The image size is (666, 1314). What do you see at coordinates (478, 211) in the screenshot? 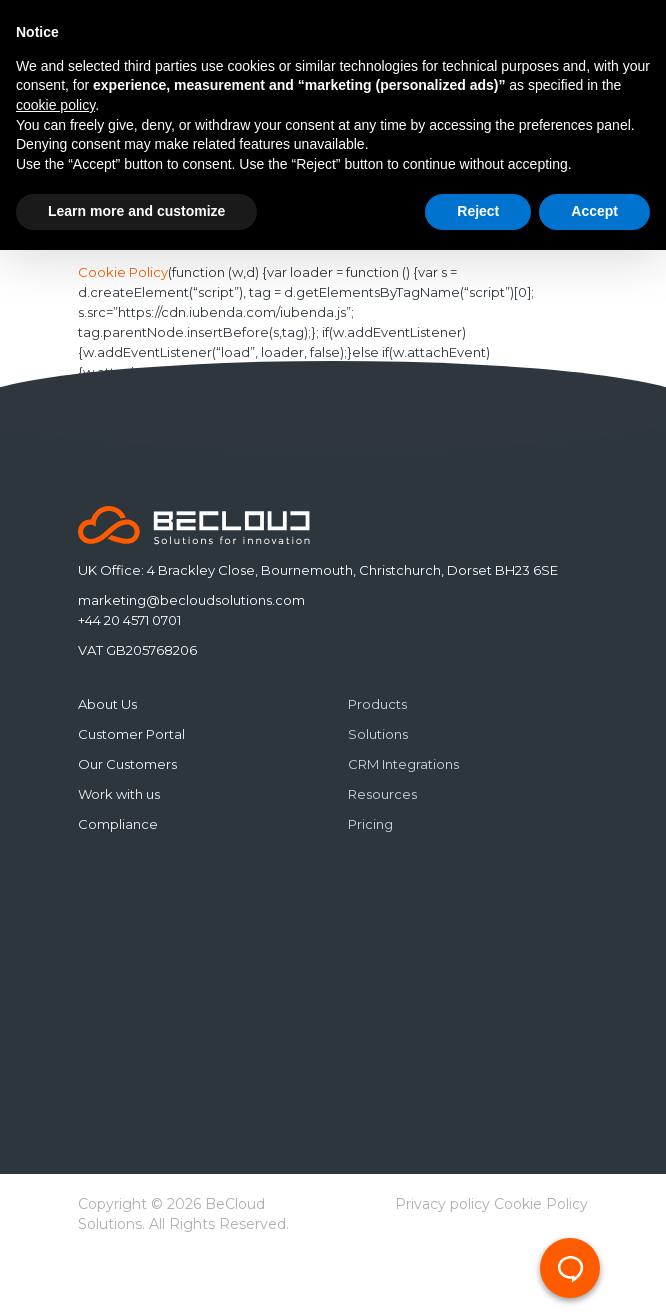
I see `Reject [button]` at bounding box center [478, 211].